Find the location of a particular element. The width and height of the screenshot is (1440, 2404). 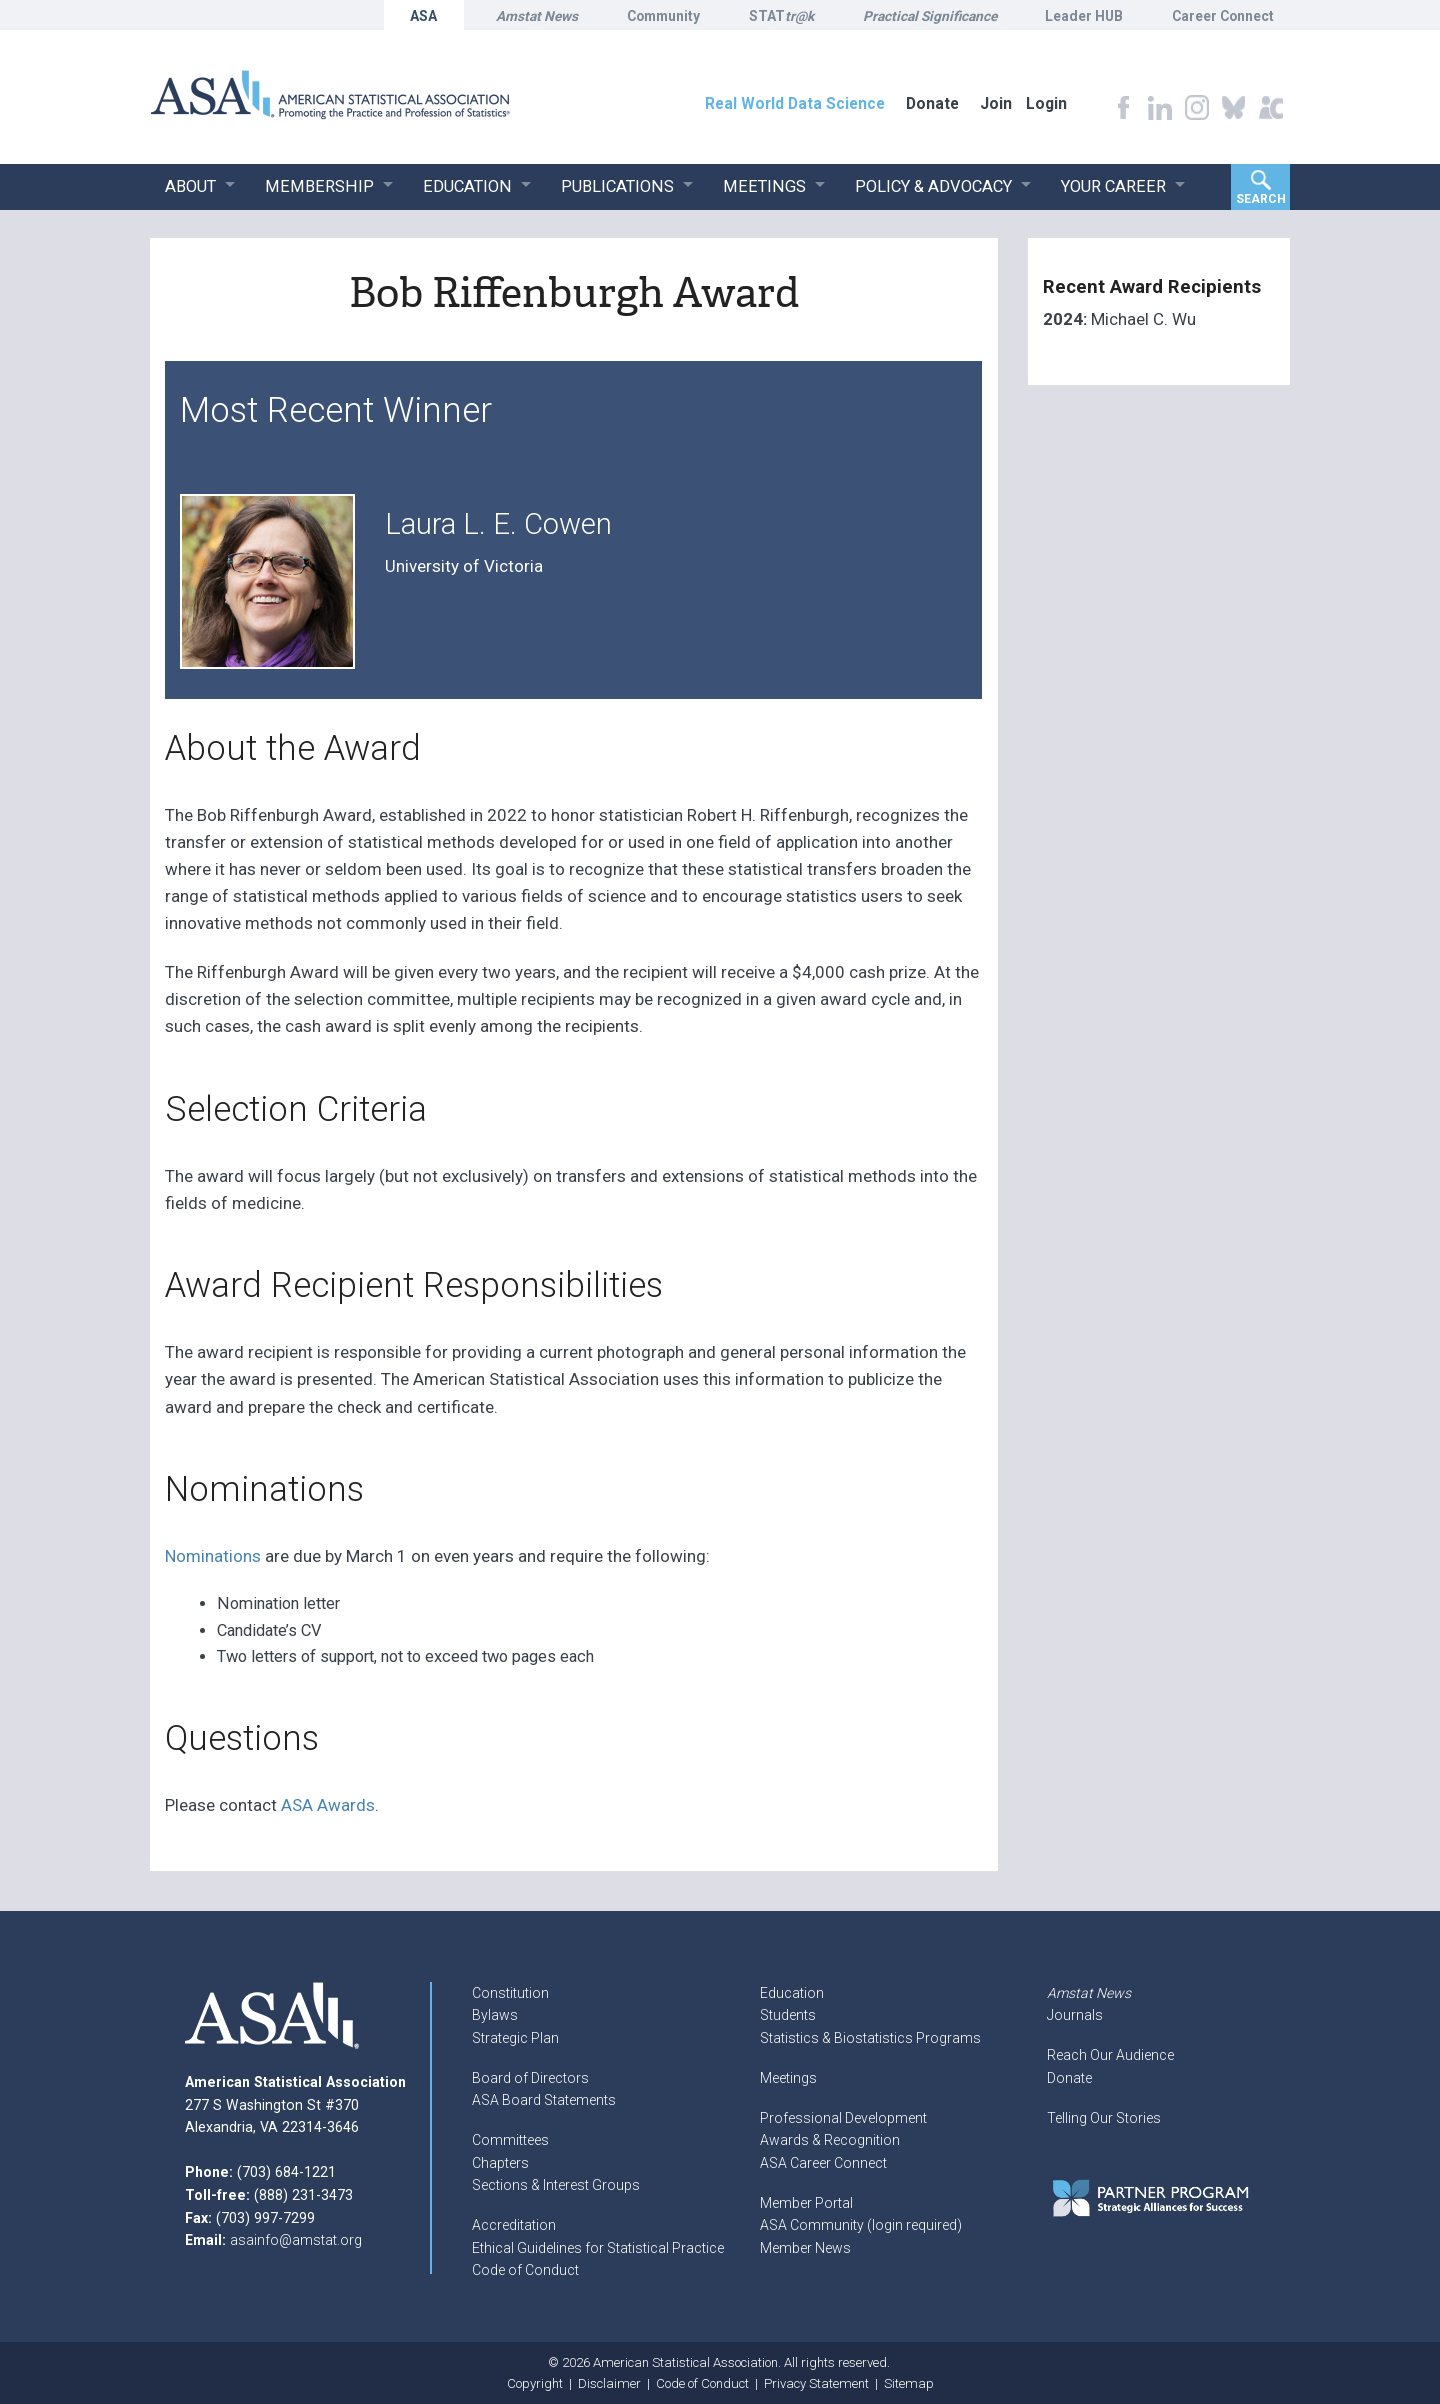

Chapters is located at coordinates (500, 2163).